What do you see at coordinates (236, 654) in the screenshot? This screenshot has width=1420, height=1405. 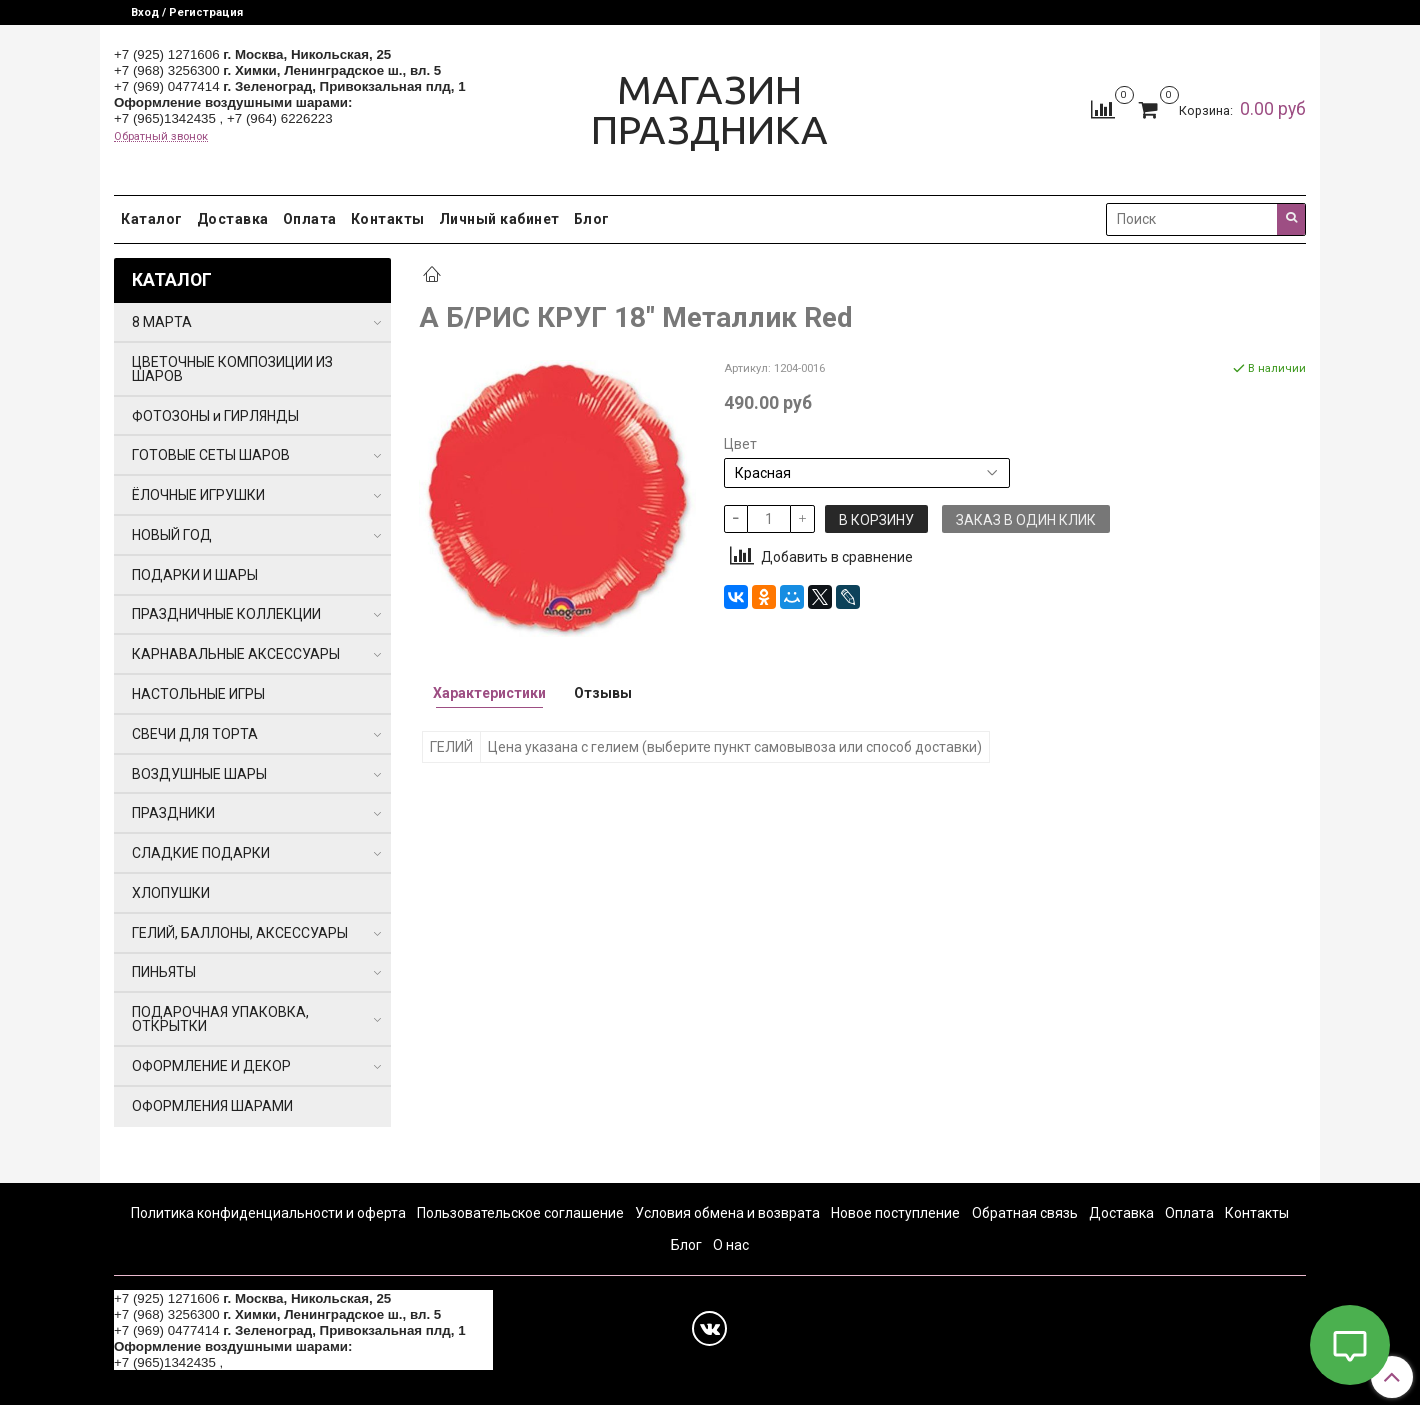 I see `КАРНАВАЛЬНЫЕ АКСЕССУАРЫ` at bounding box center [236, 654].